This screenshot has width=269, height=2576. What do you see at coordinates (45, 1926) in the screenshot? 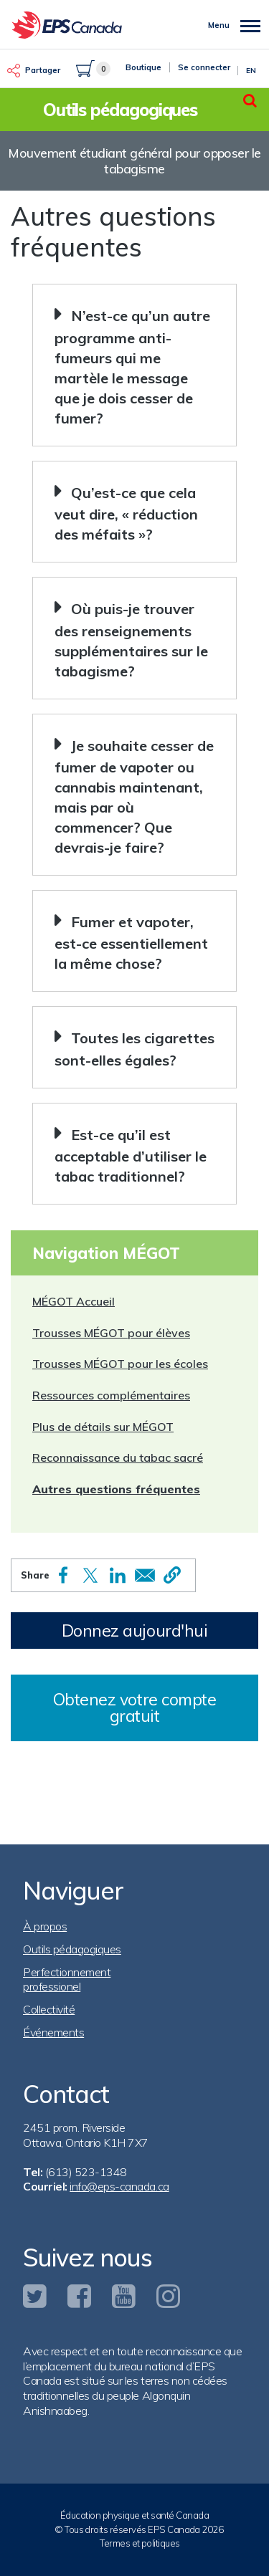
I see `À propos` at bounding box center [45, 1926].